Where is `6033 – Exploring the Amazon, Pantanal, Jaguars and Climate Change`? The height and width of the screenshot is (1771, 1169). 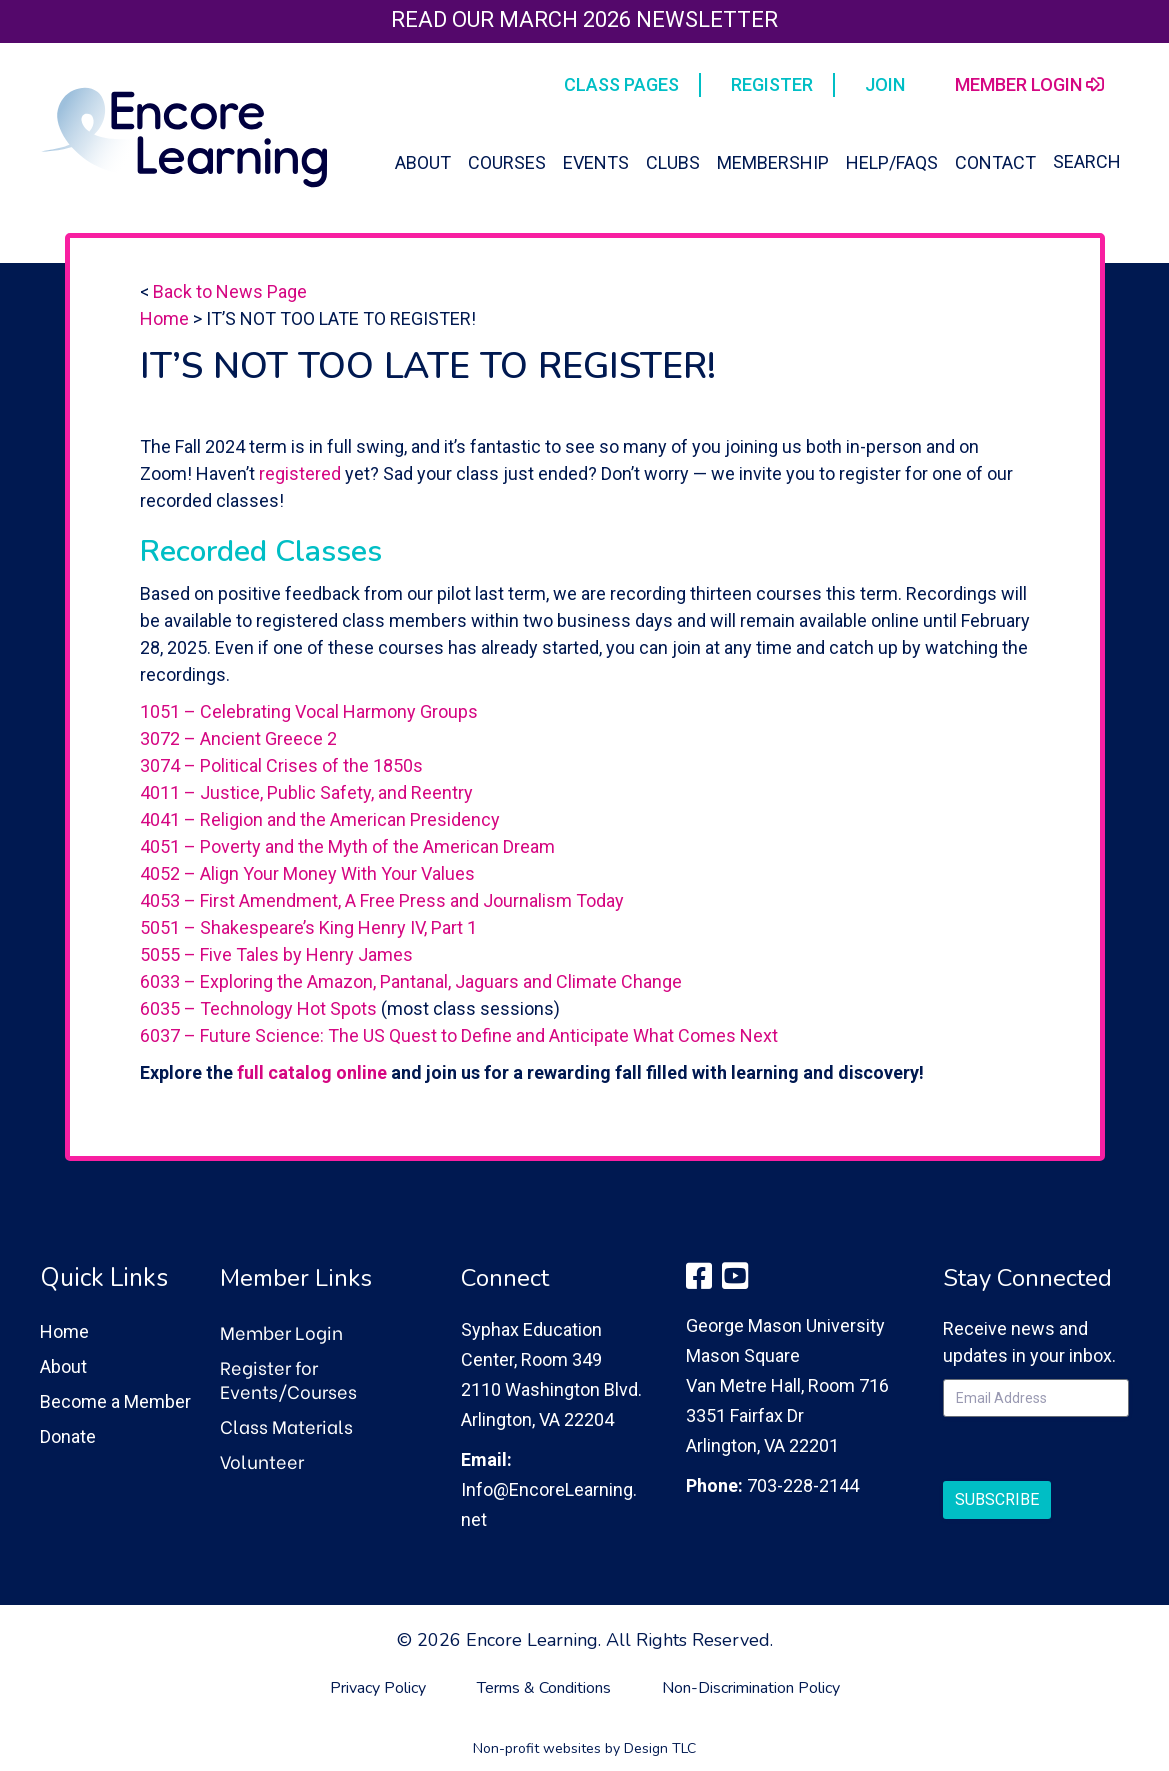
6033 – Exploring the Amazon, Pantanal, Jaguars and Climate Change is located at coordinates (411, 981).